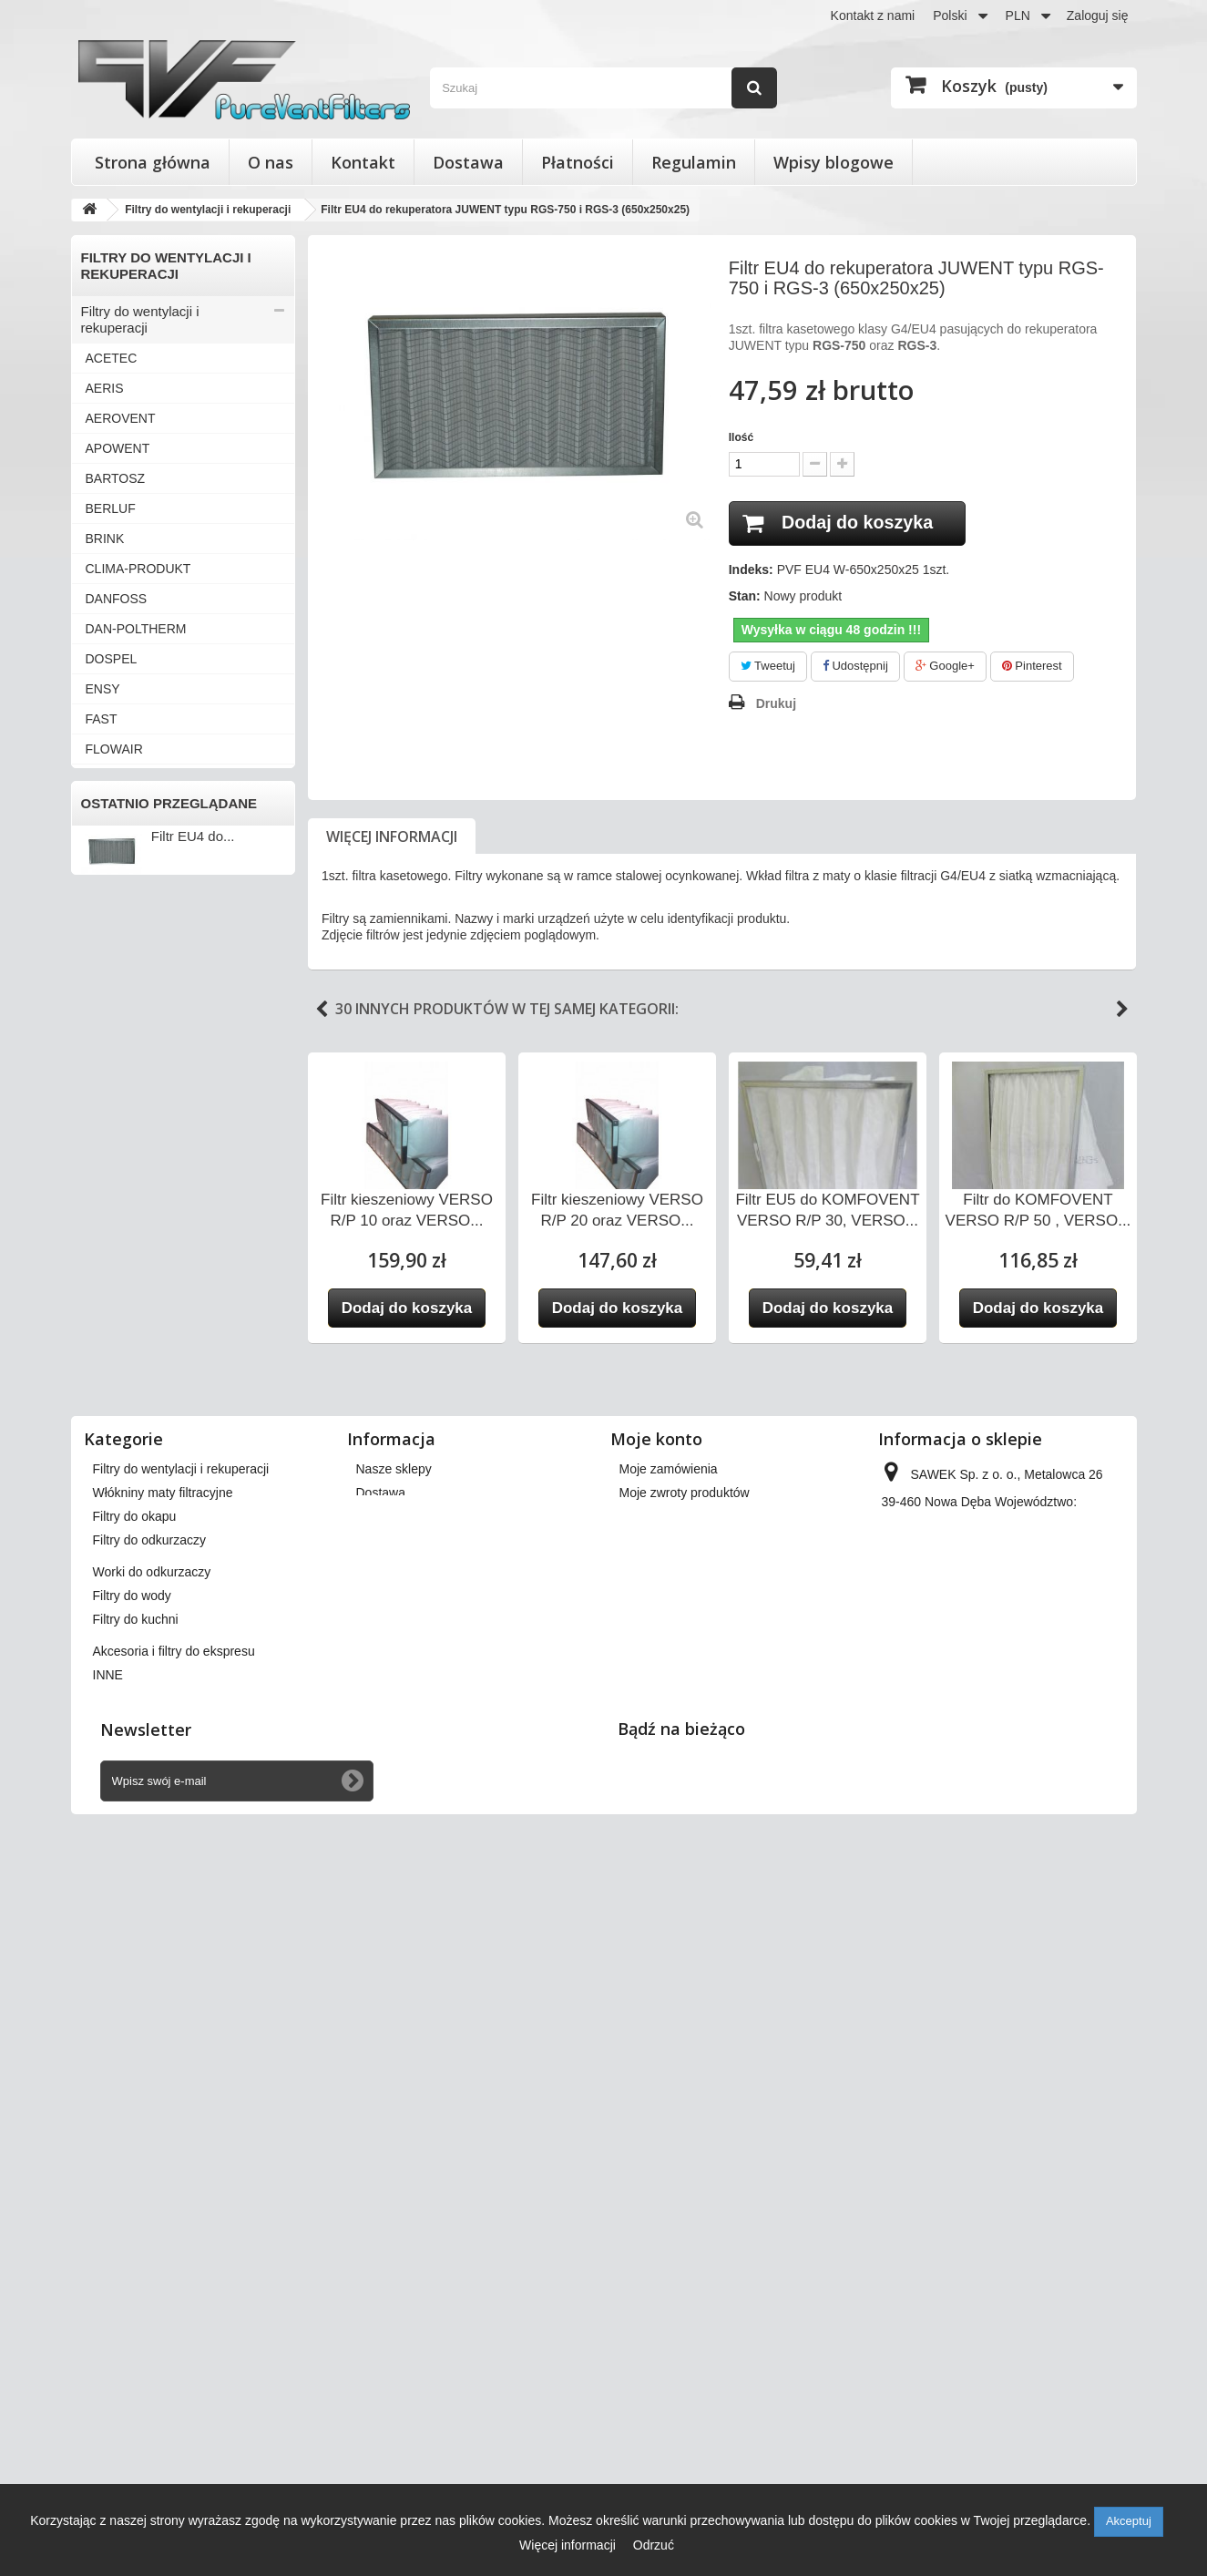 This screenshot has width=1207, height=2576. What do you see at coordinates (118, 1079) in the screenshot?
I see `SAMSUNG` at bounding box center [118, 1079].